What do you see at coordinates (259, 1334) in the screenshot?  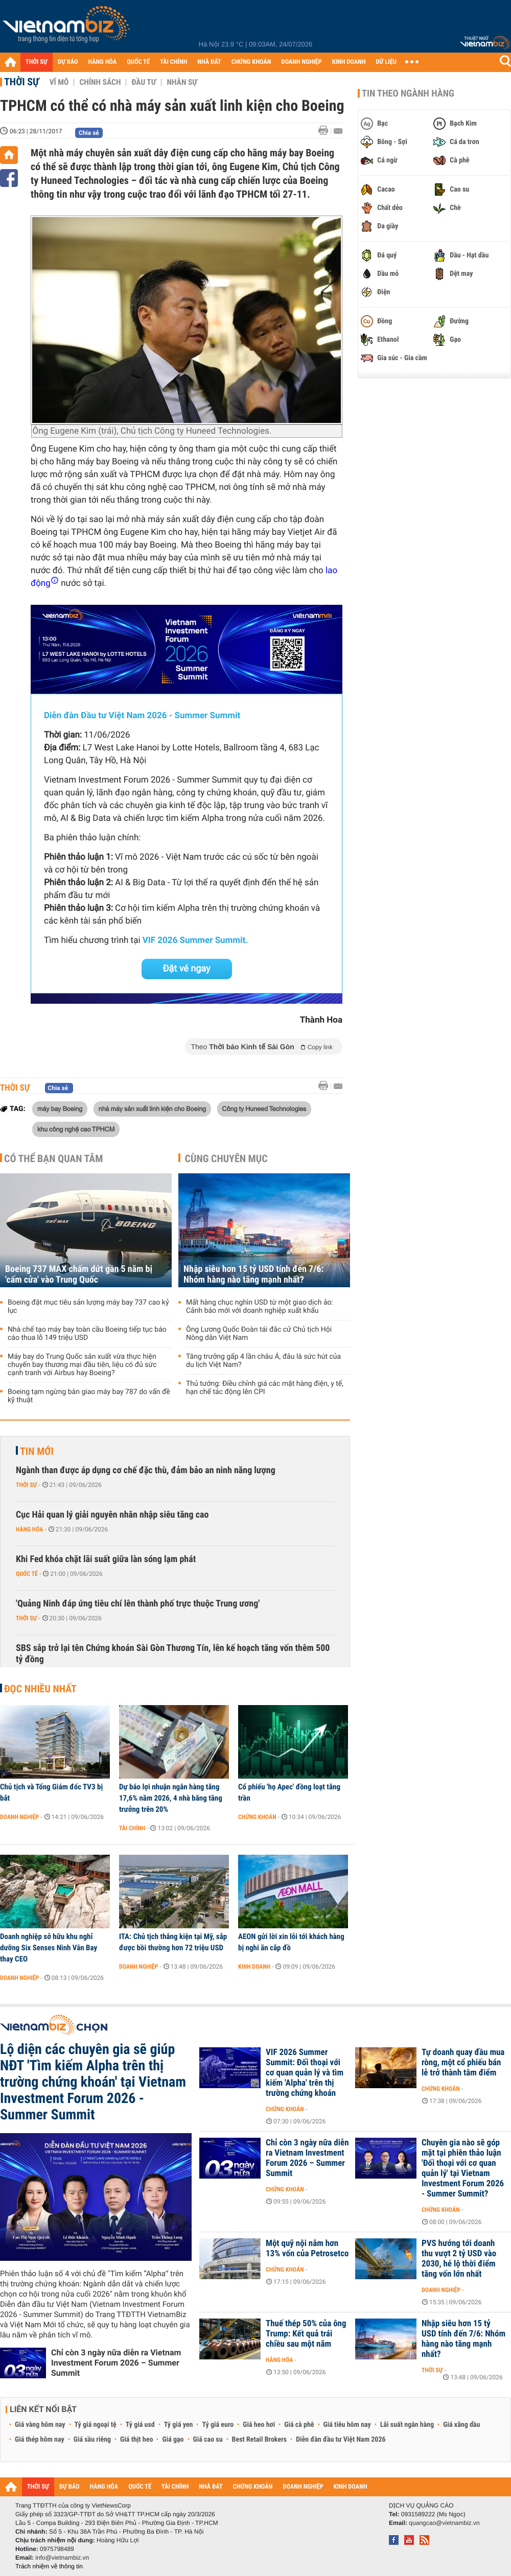 I see `Ông Lương Quốc Đoàn tái đắc cử Chủ tịch Hội Nông dân Việt Nam` at bounding box center [259, 1334].